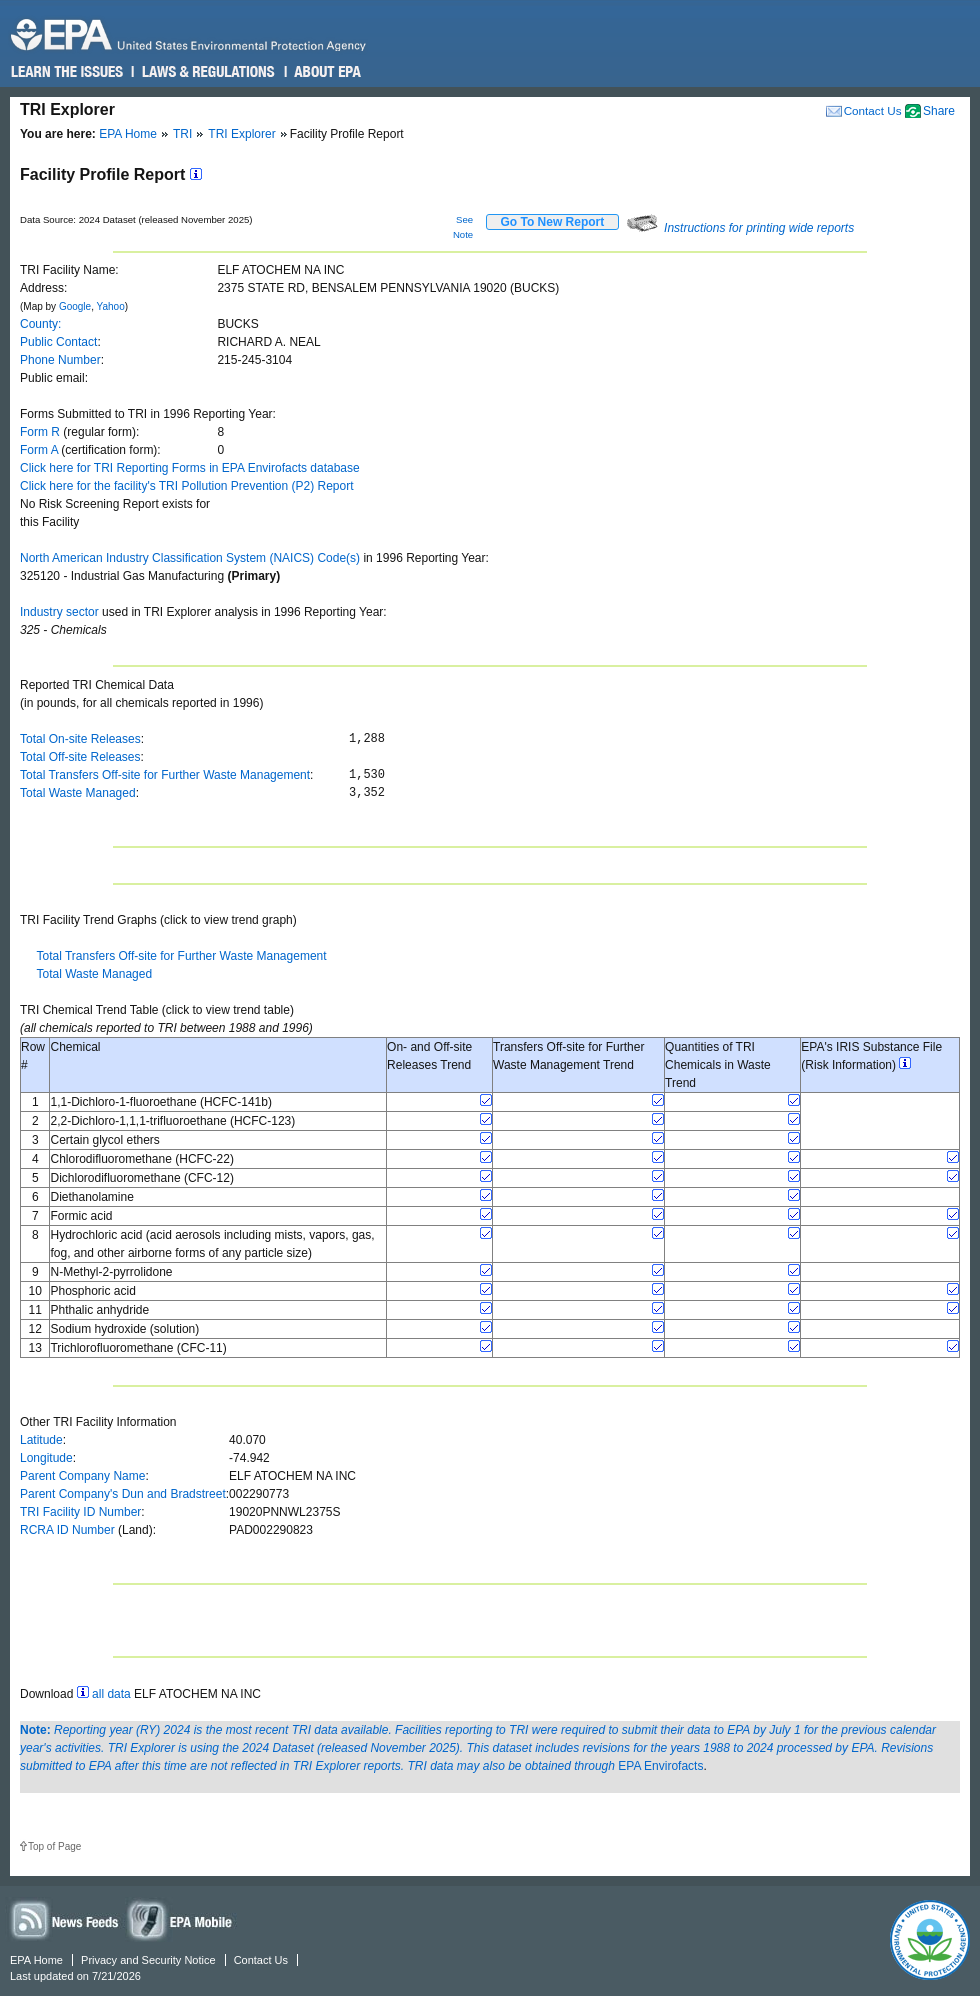  What do you see at coordinates (190, 558) in the screenshot?
I see `North American Industry Classification System (NAICS) Code(s)` at bounding box center [190, 558].